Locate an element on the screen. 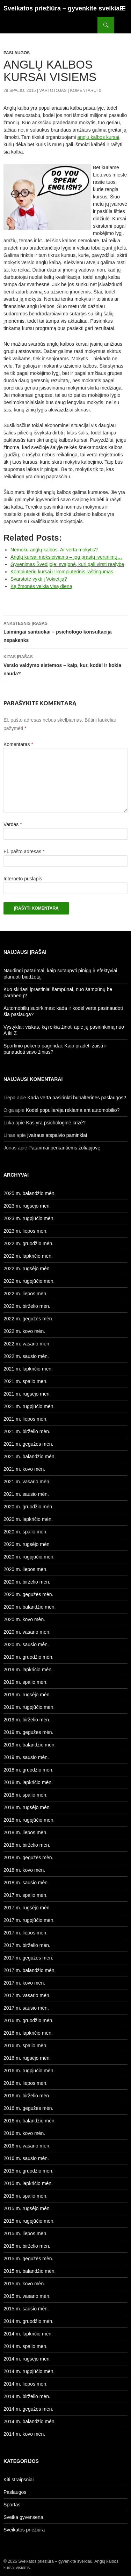 The height and width of the screenshot is (2576, 131). 2014 m. rugpjūčio mėn. is located at coordinates (28, 2371).